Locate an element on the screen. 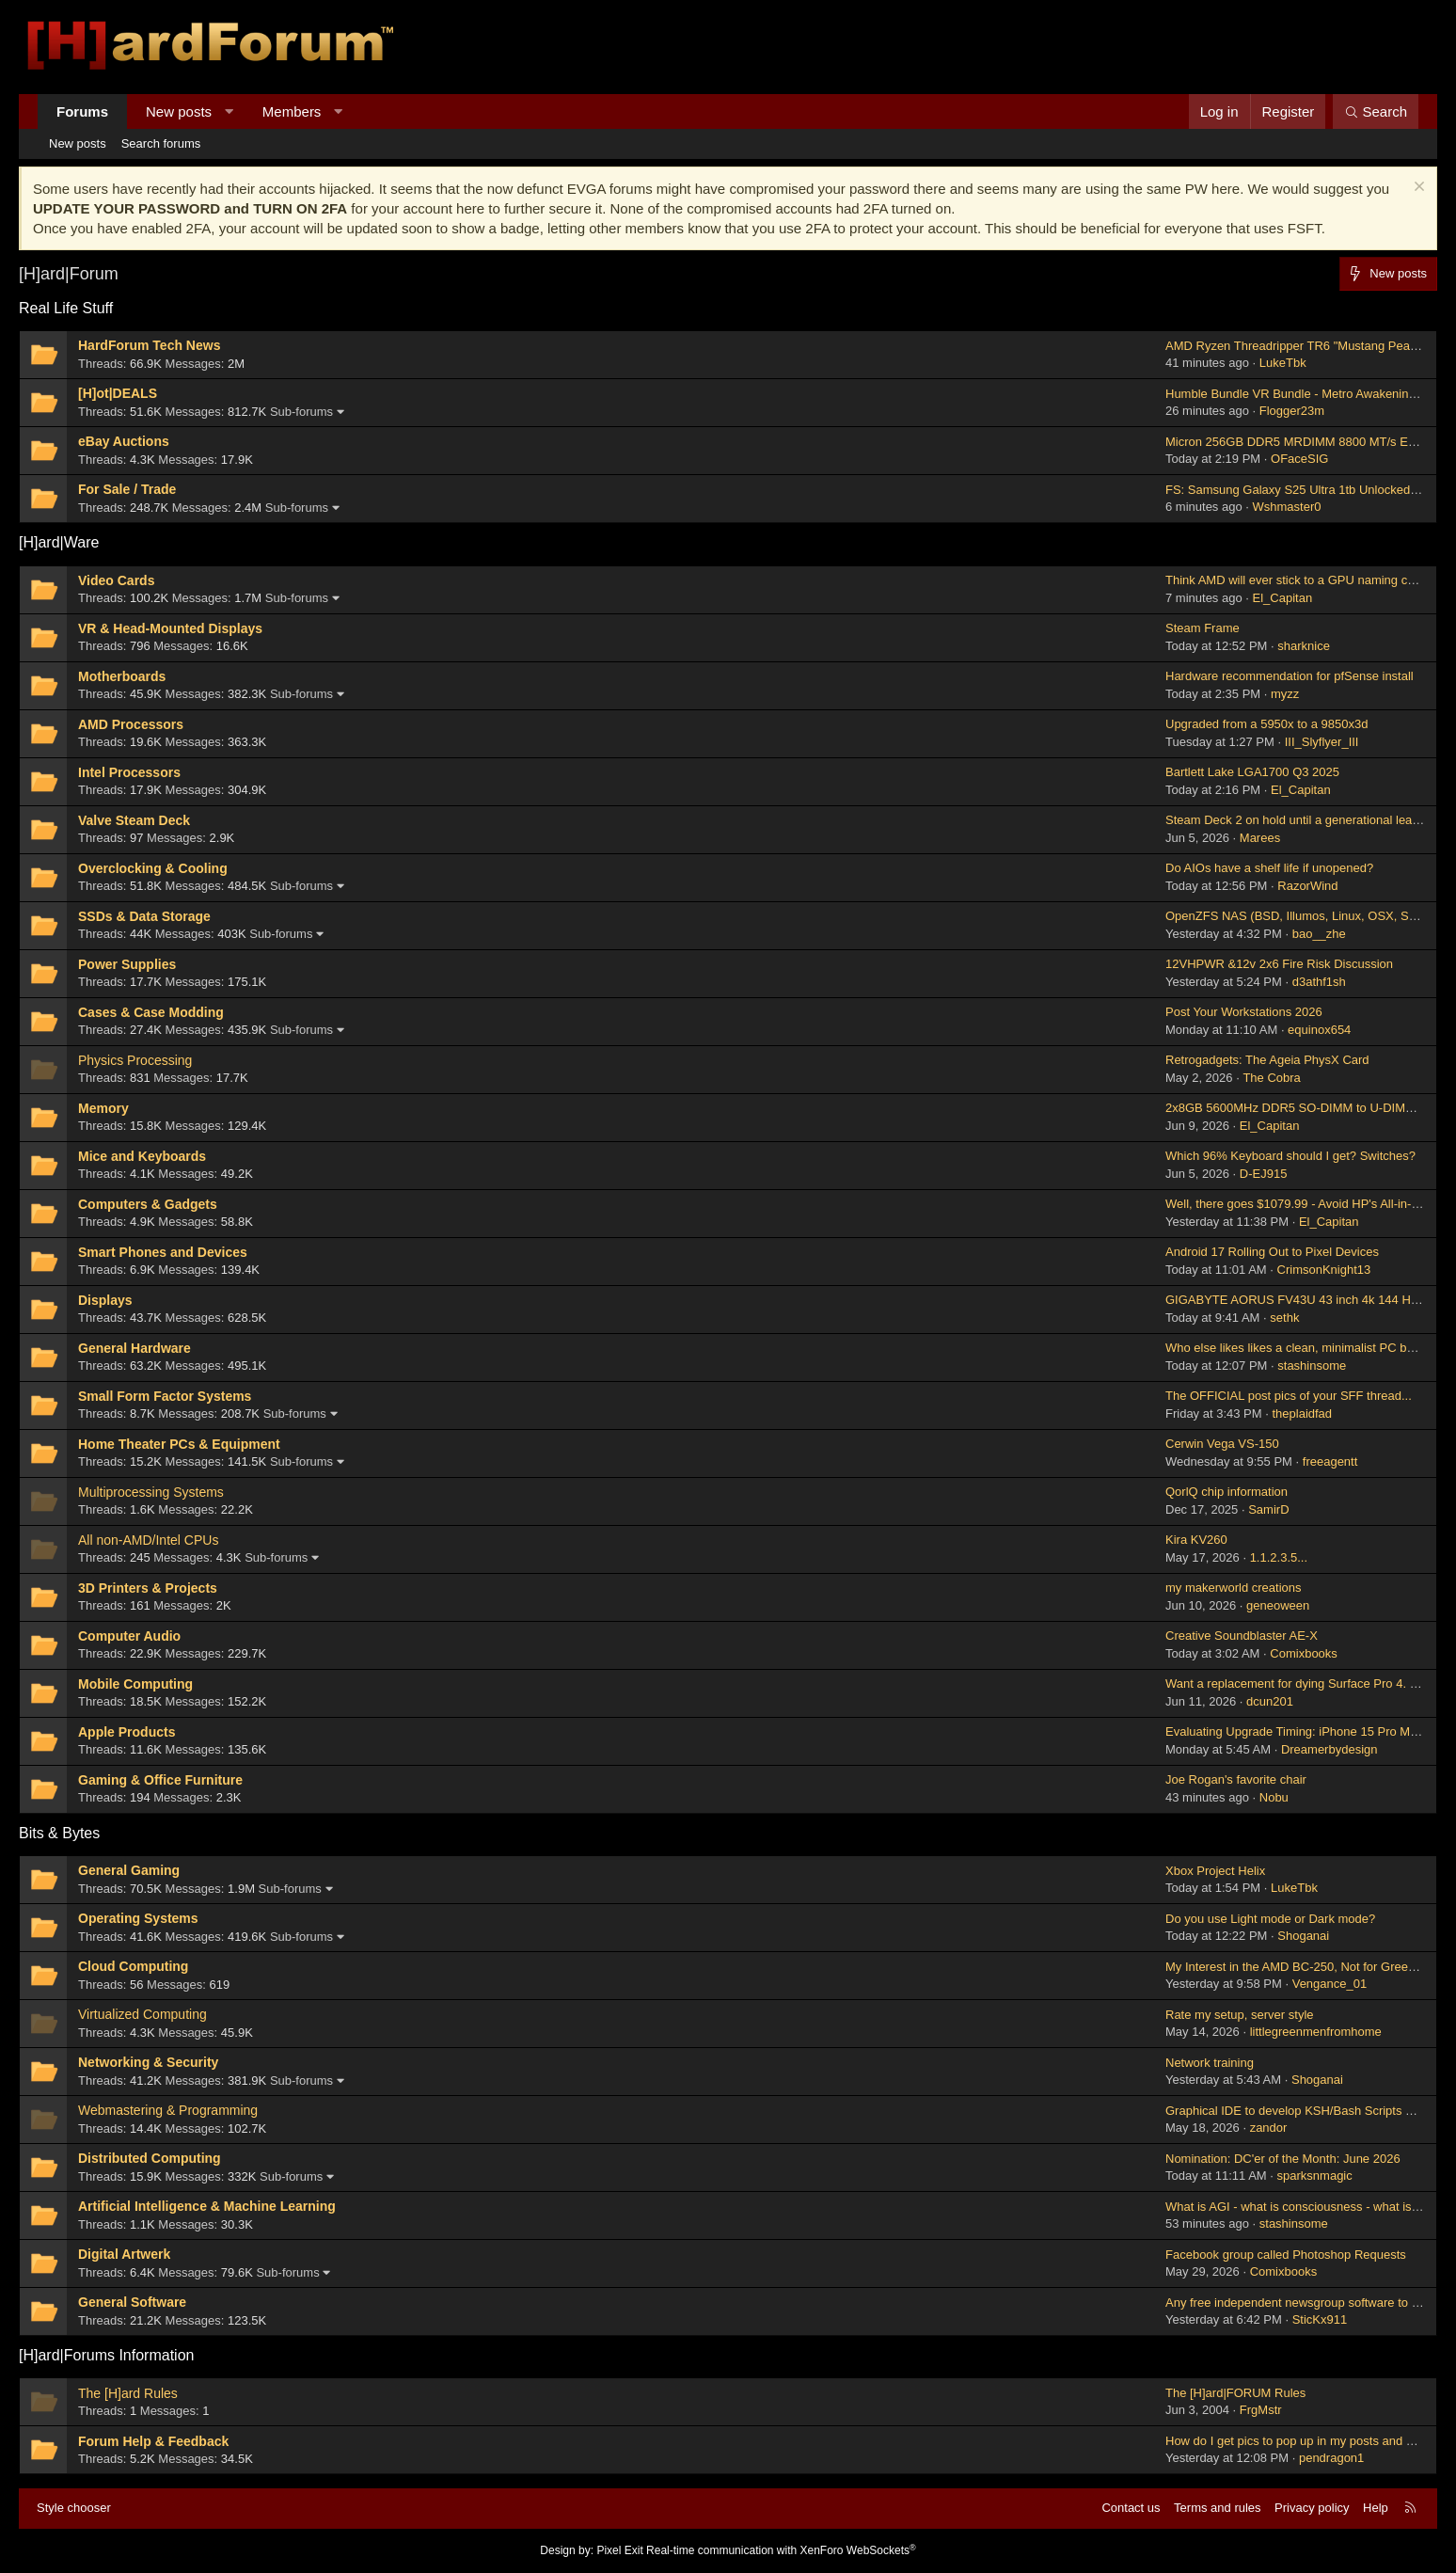 The height and width of the screenshot is (2573, 1456). For Sale / Trade is located at coordinates (127, 489).